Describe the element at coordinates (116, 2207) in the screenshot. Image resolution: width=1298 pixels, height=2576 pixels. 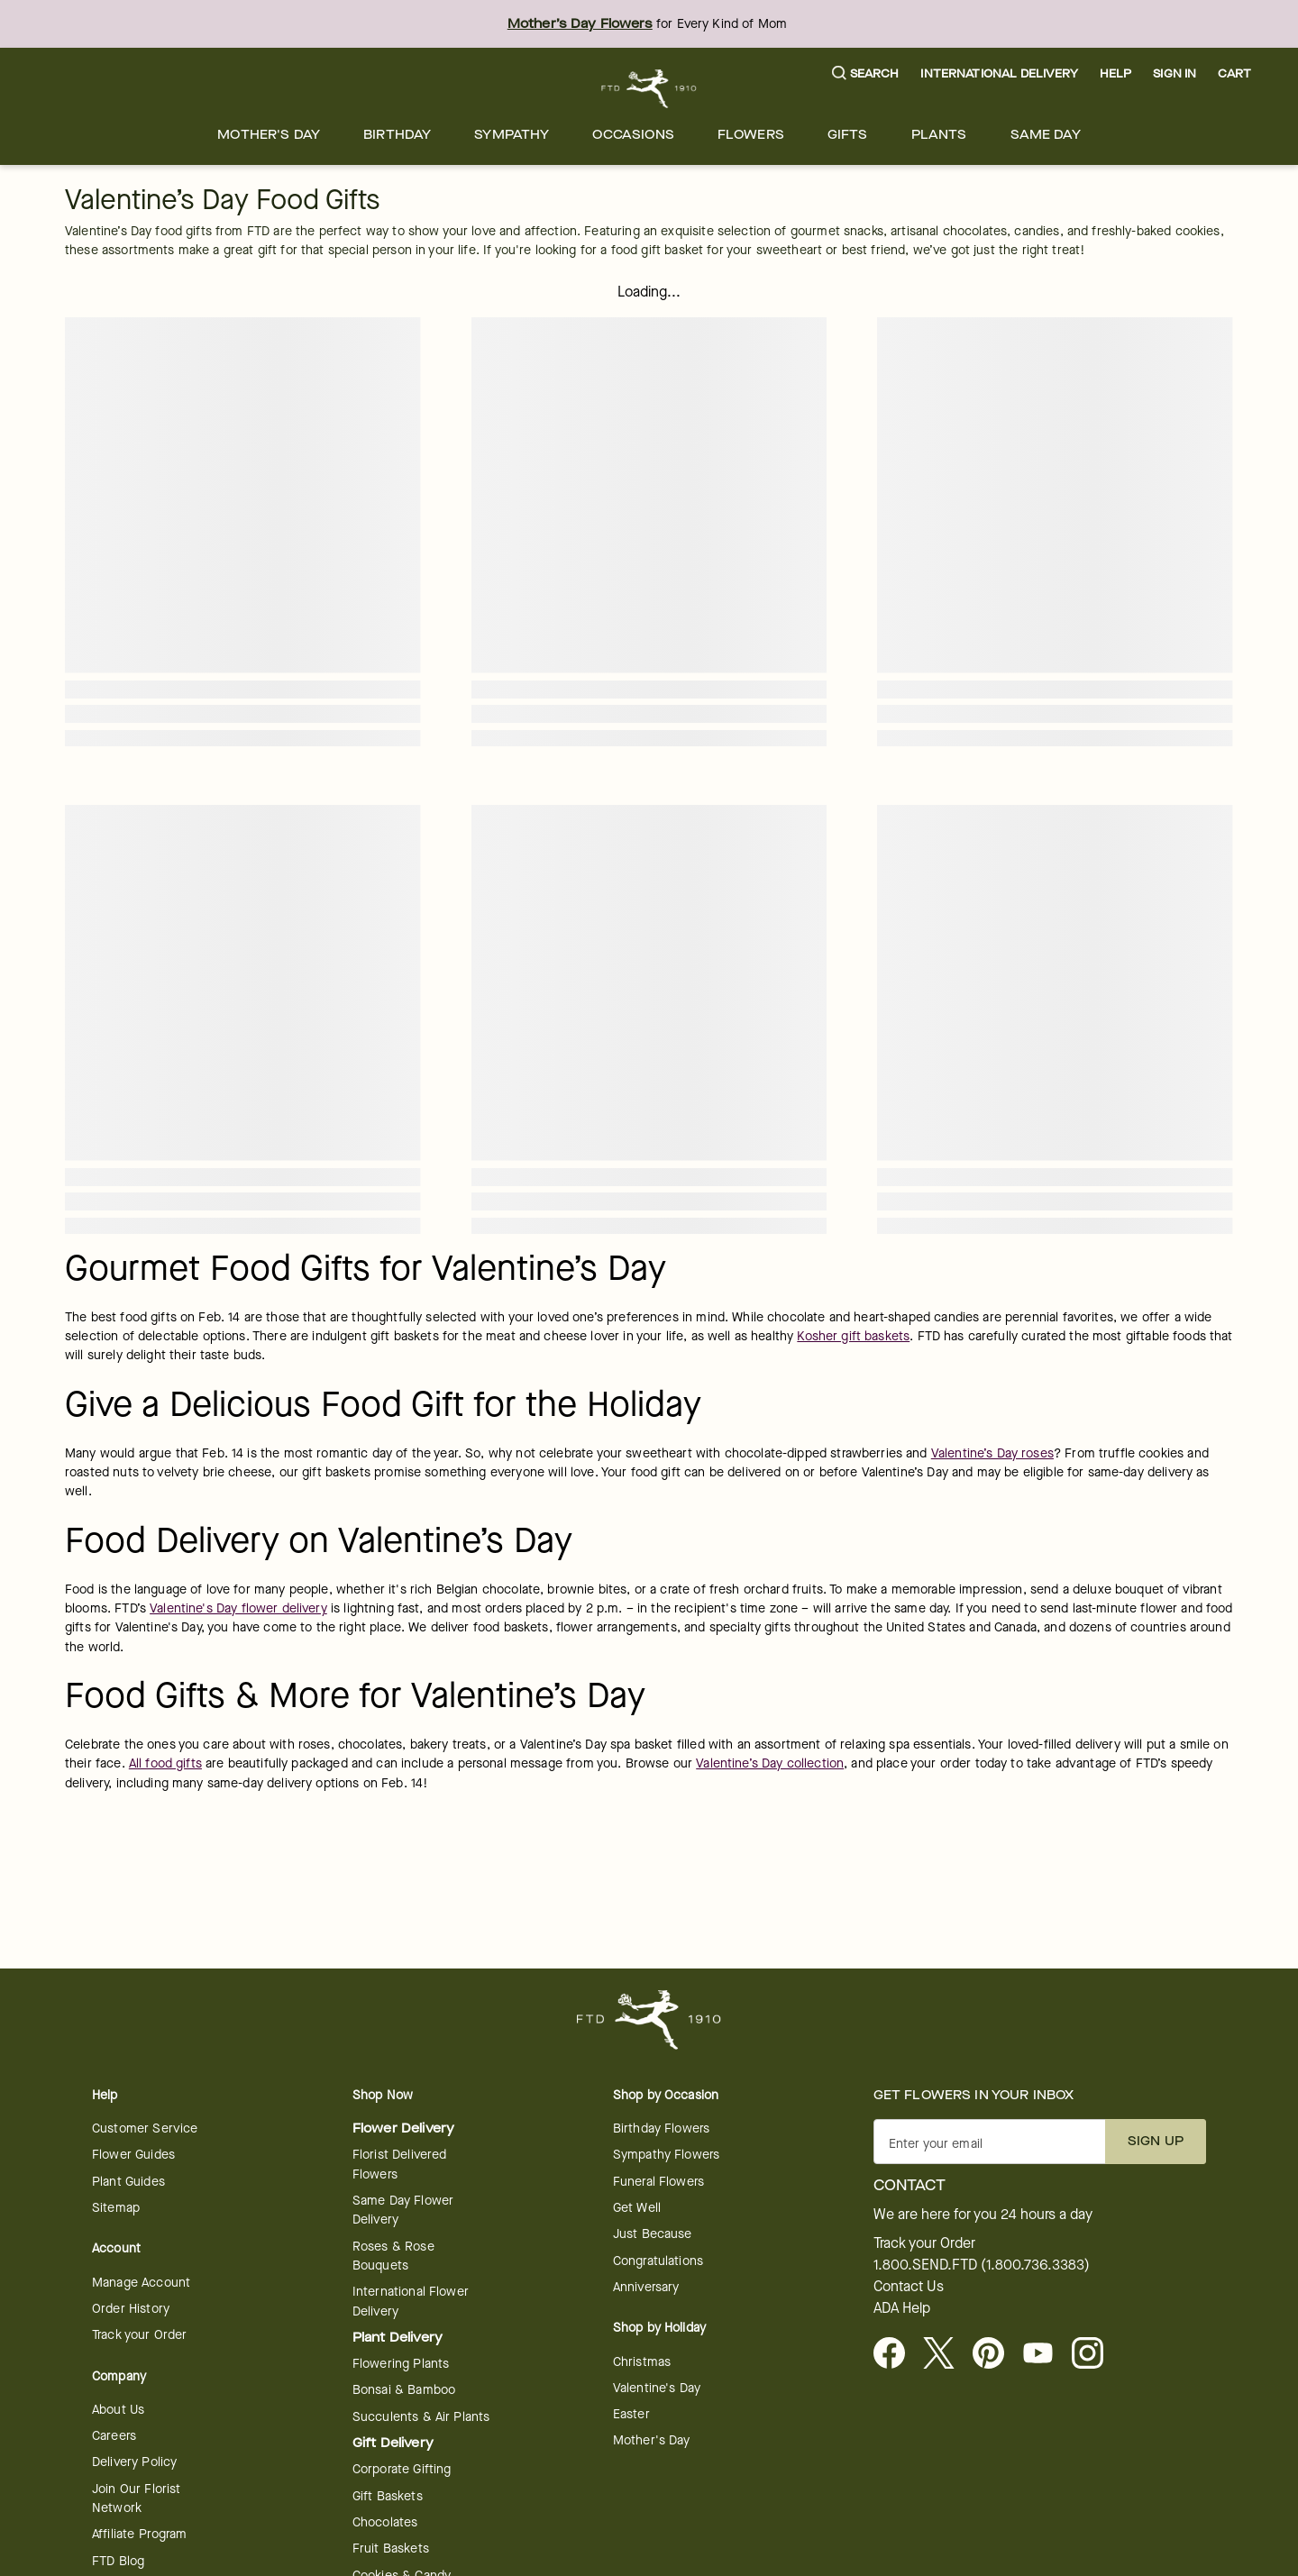
I see `Sitemap` at that location.